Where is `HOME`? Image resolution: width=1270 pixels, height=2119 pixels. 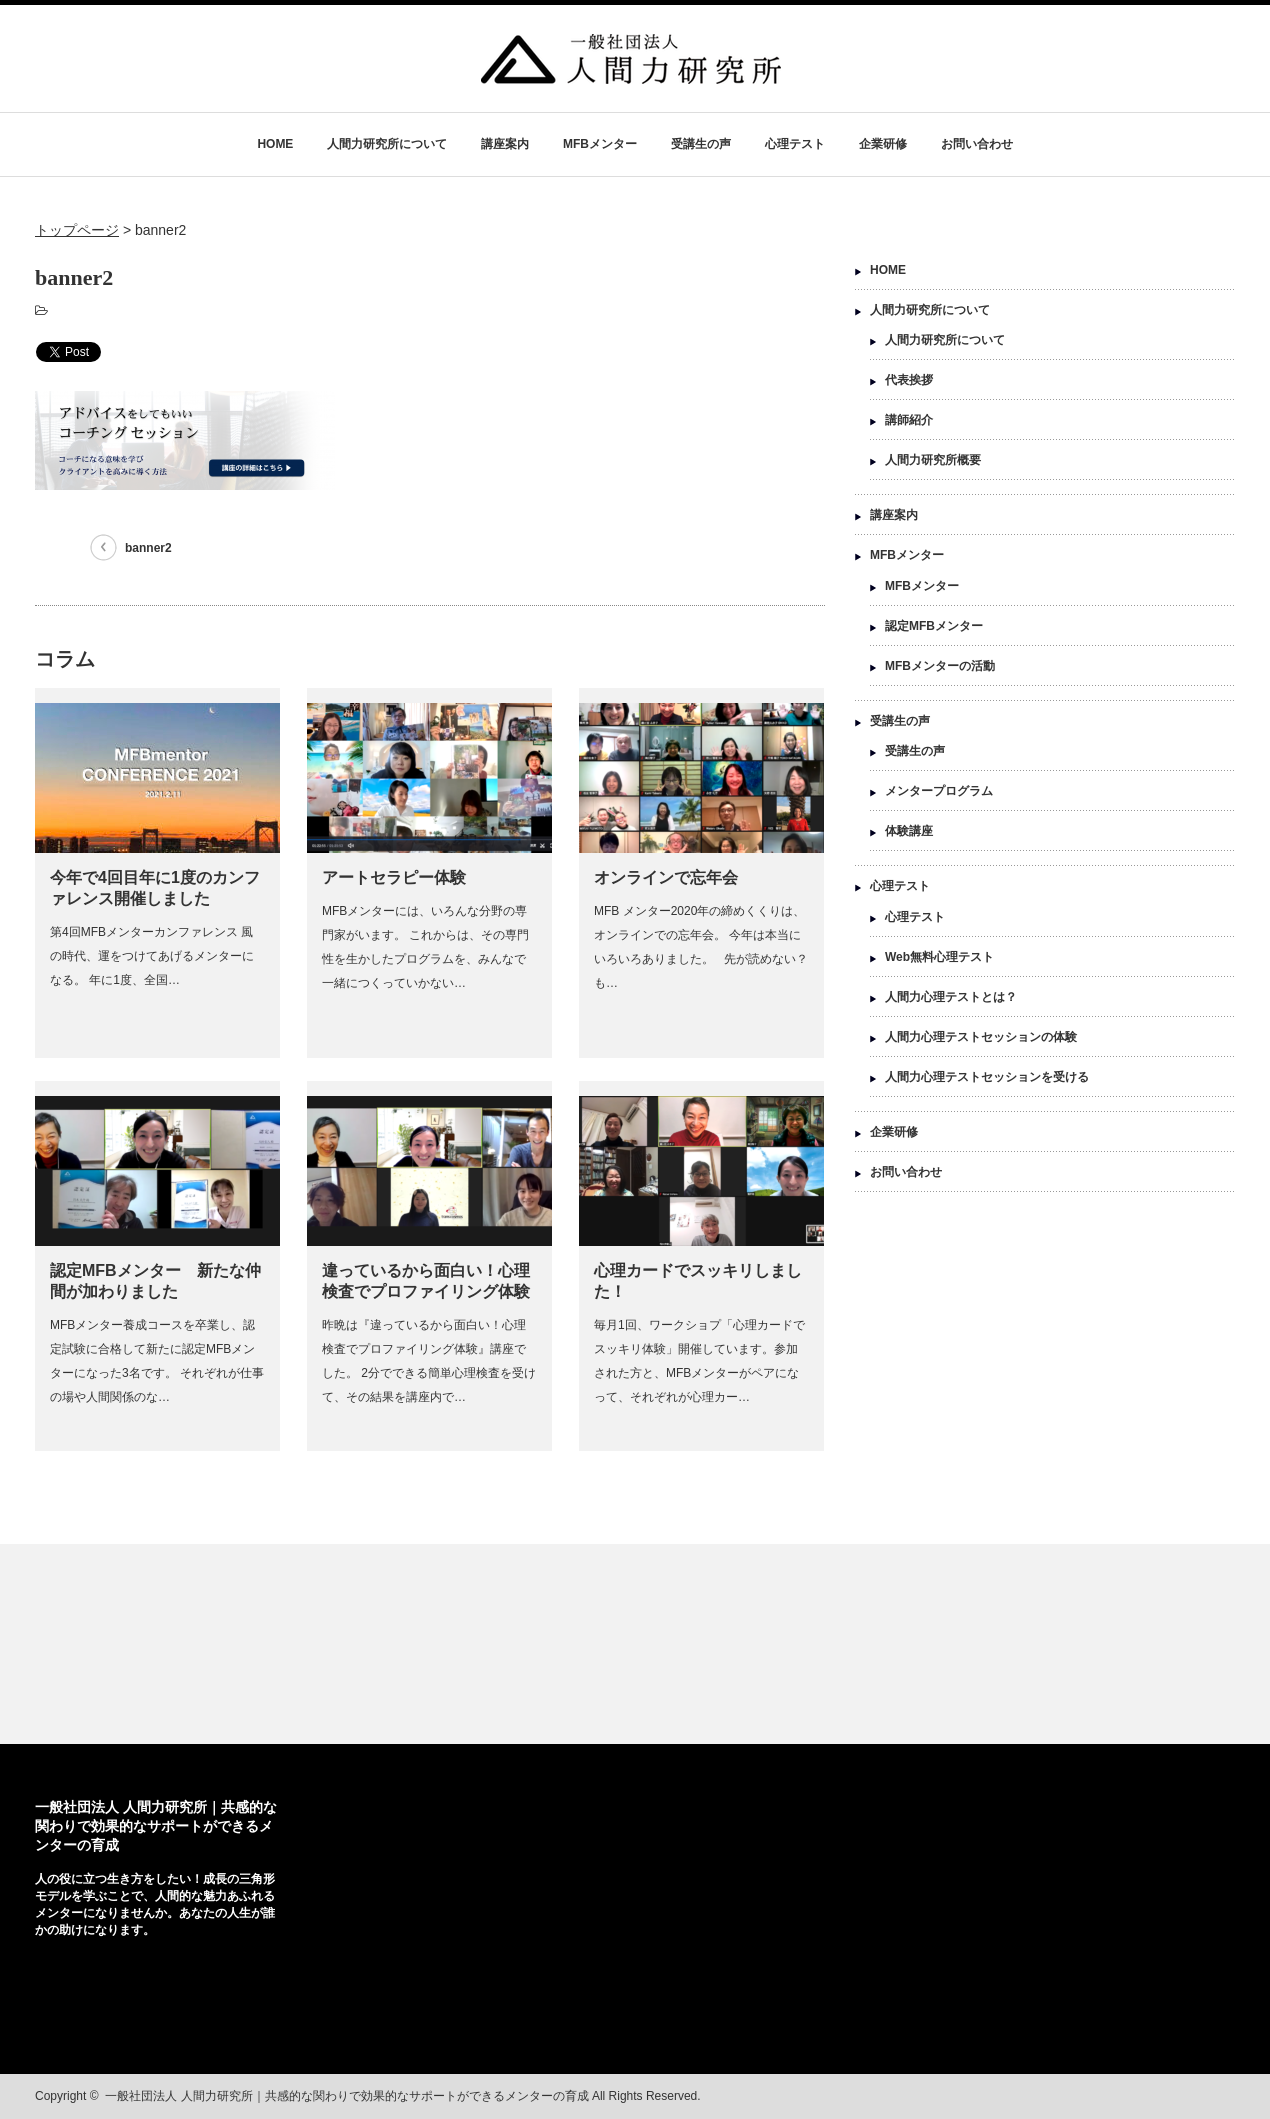 HOME is located at coordinates (275, 144).